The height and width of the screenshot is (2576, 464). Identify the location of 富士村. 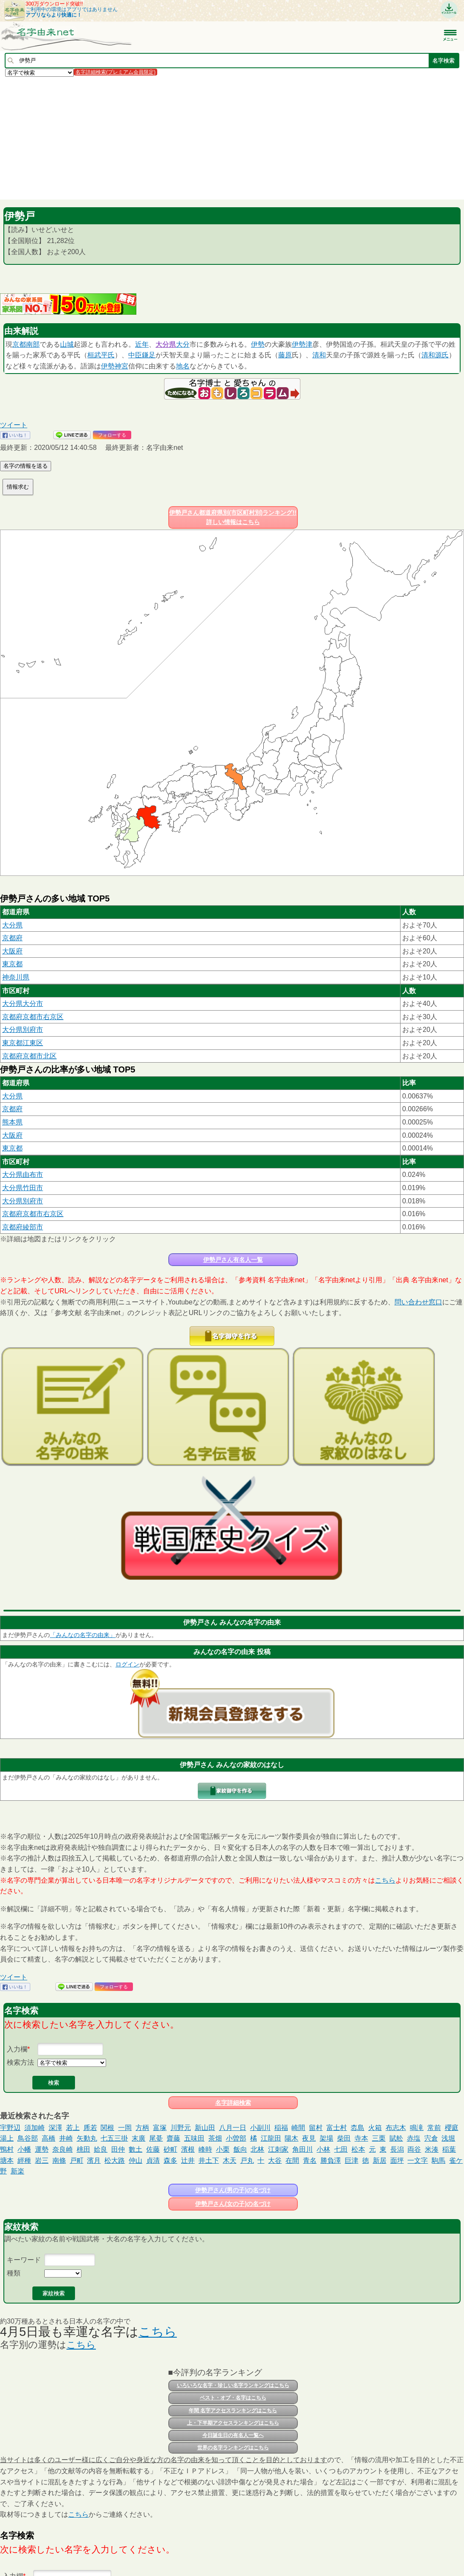
(336, 2127).